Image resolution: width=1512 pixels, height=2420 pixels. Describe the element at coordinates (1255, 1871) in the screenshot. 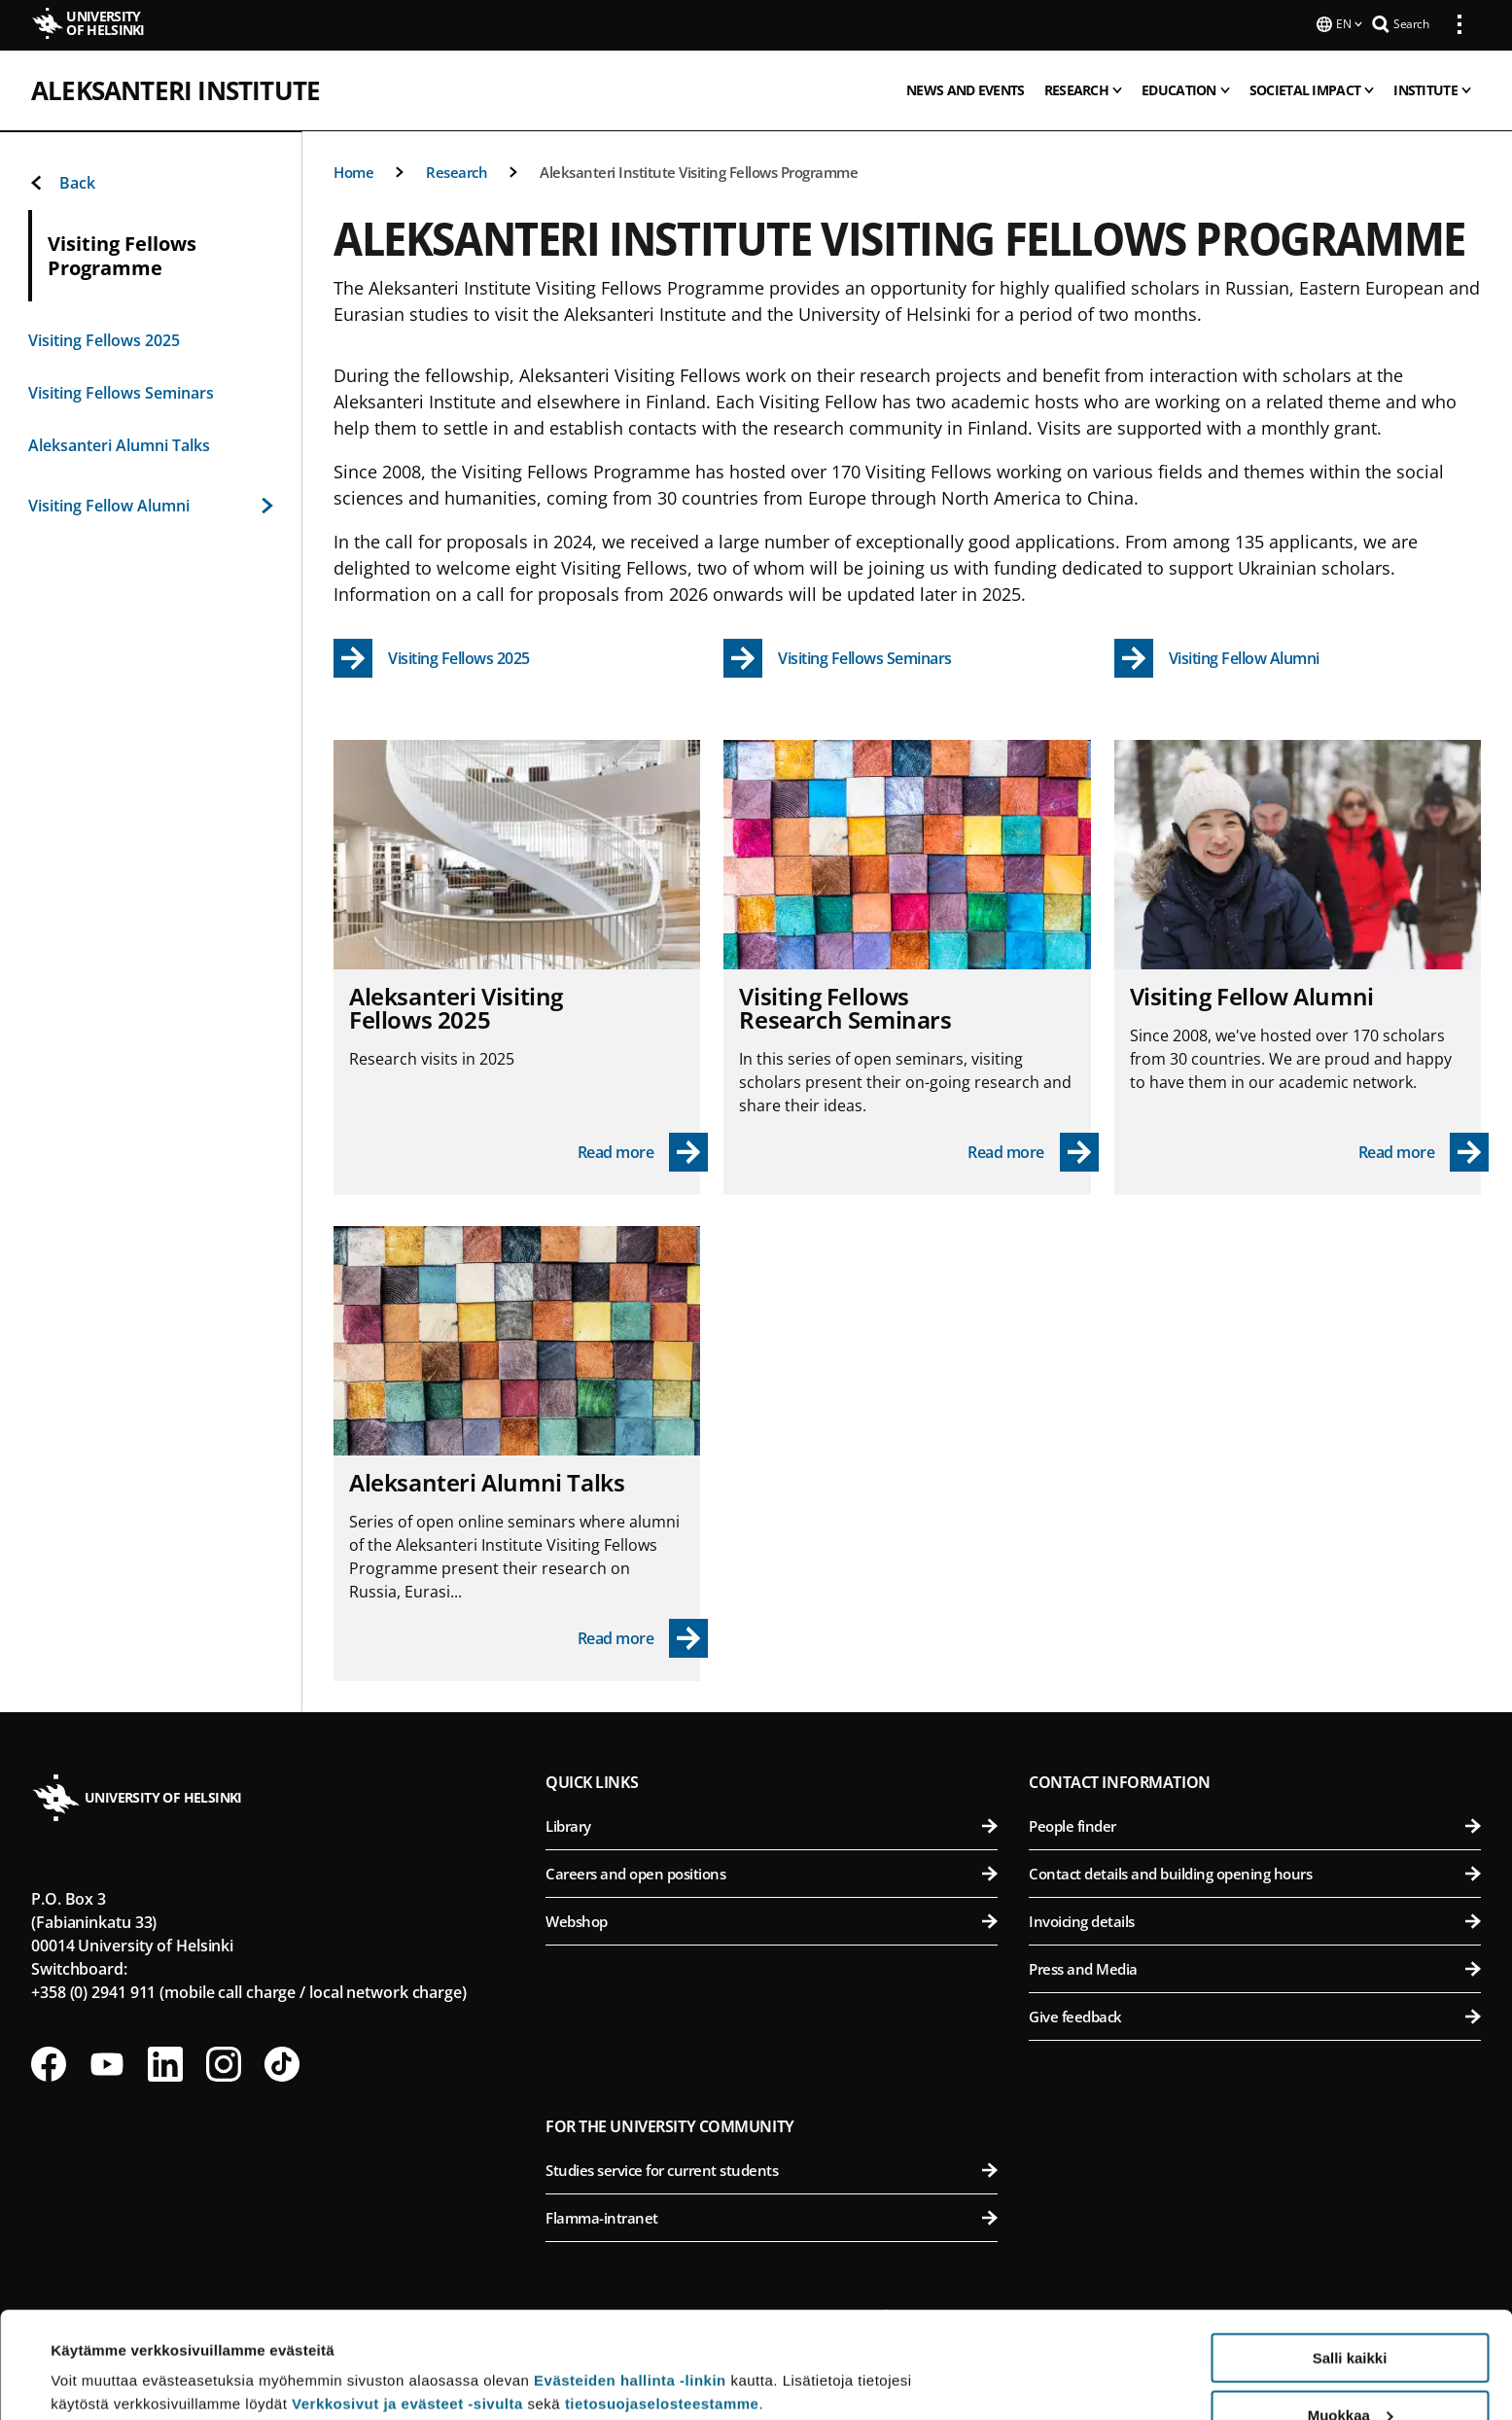

I see `Contact details and building opening hours` at that location.